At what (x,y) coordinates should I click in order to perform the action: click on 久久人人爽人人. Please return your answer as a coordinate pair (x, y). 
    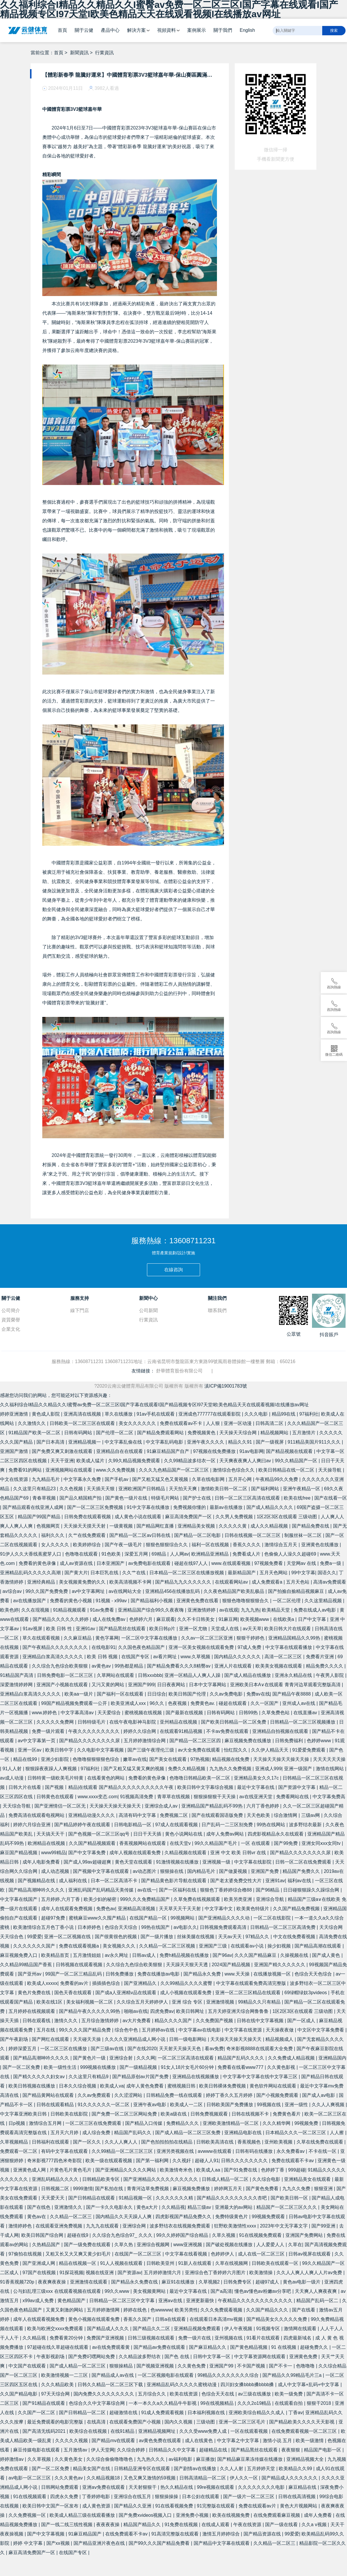
    Looking at the image, I should click on (122, 2141).